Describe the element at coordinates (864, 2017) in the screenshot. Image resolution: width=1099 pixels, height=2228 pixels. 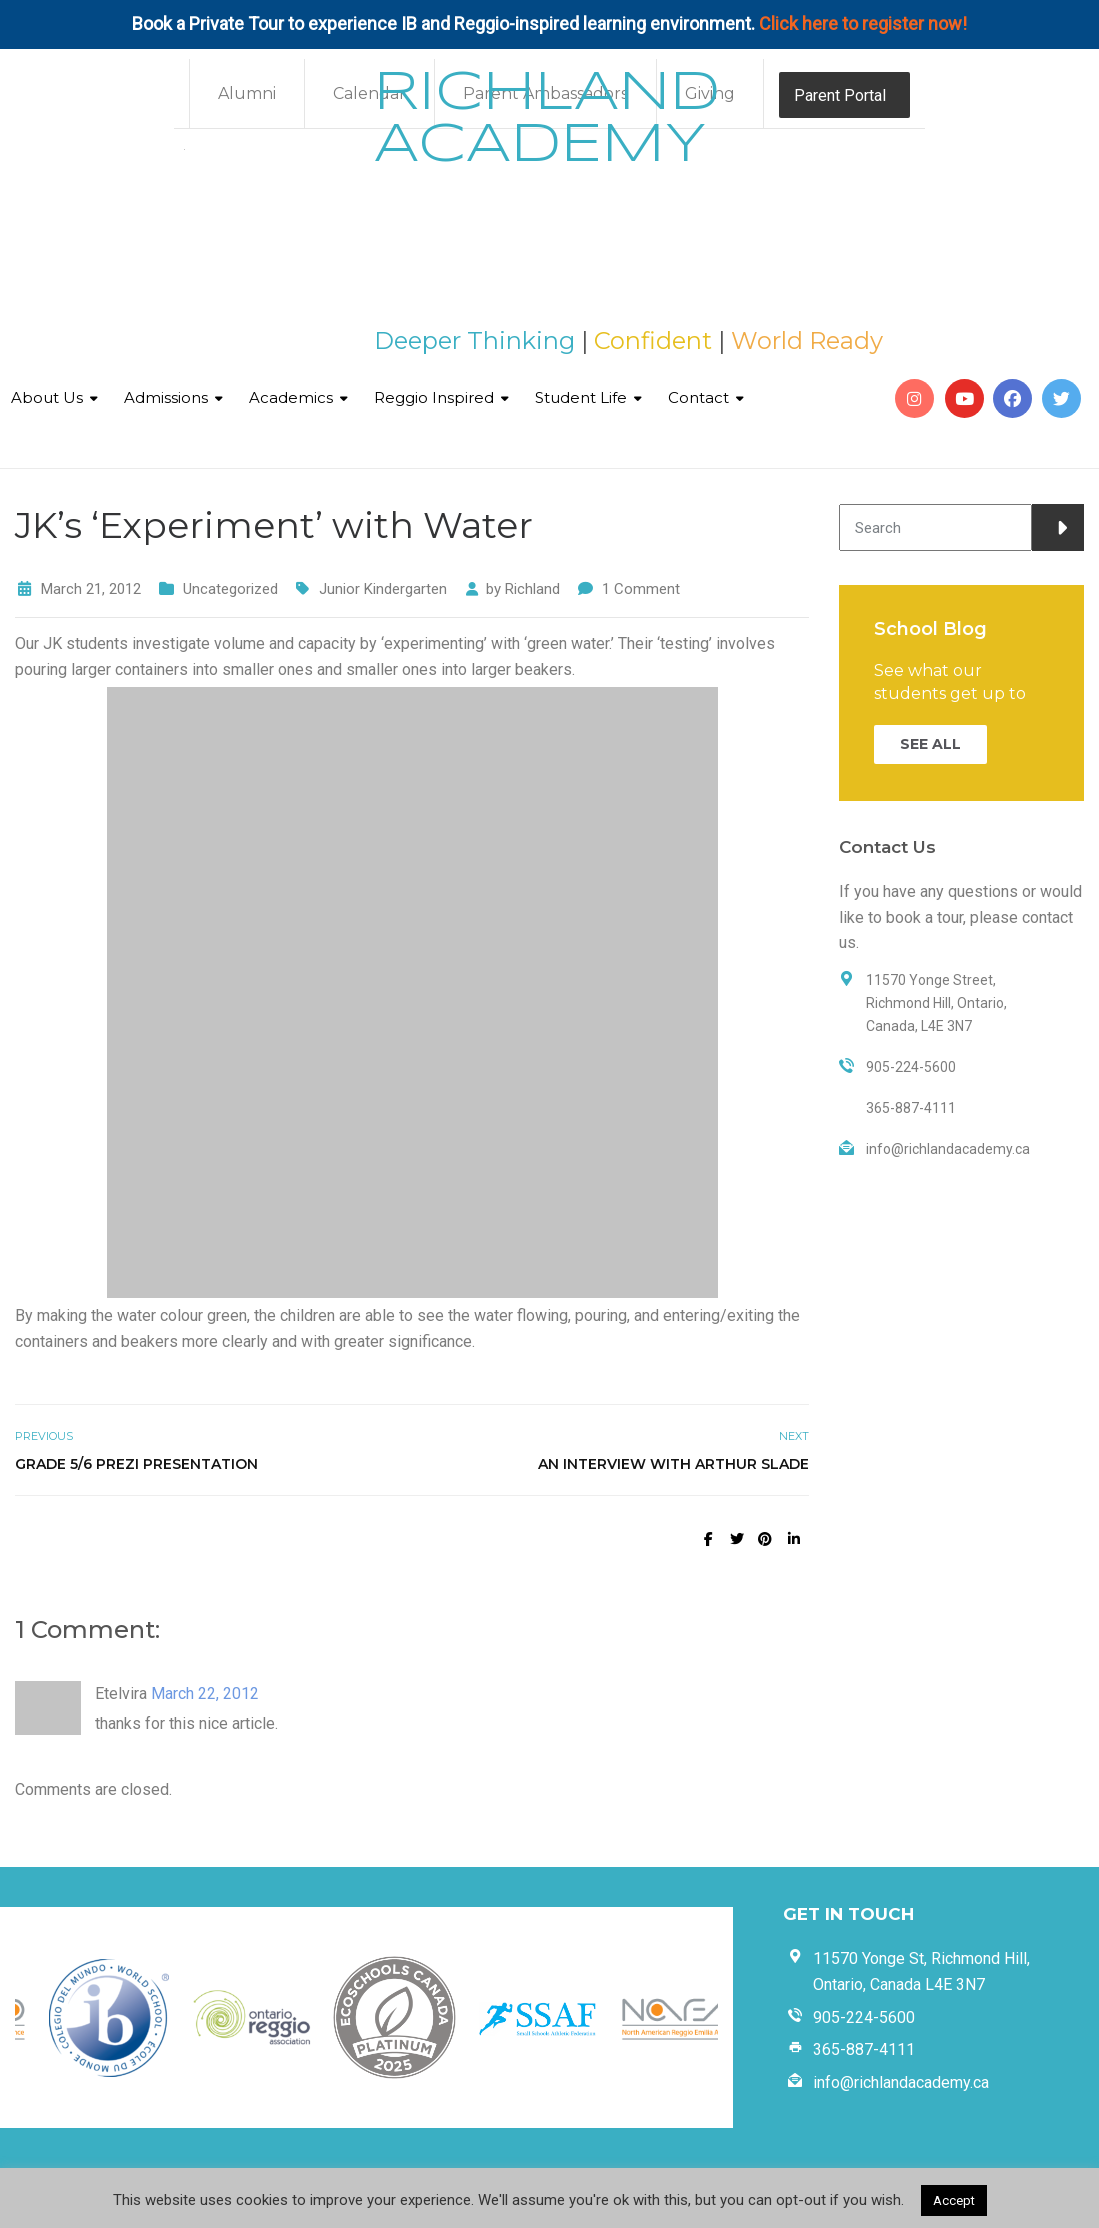
I see `905-224-5600` at that location.